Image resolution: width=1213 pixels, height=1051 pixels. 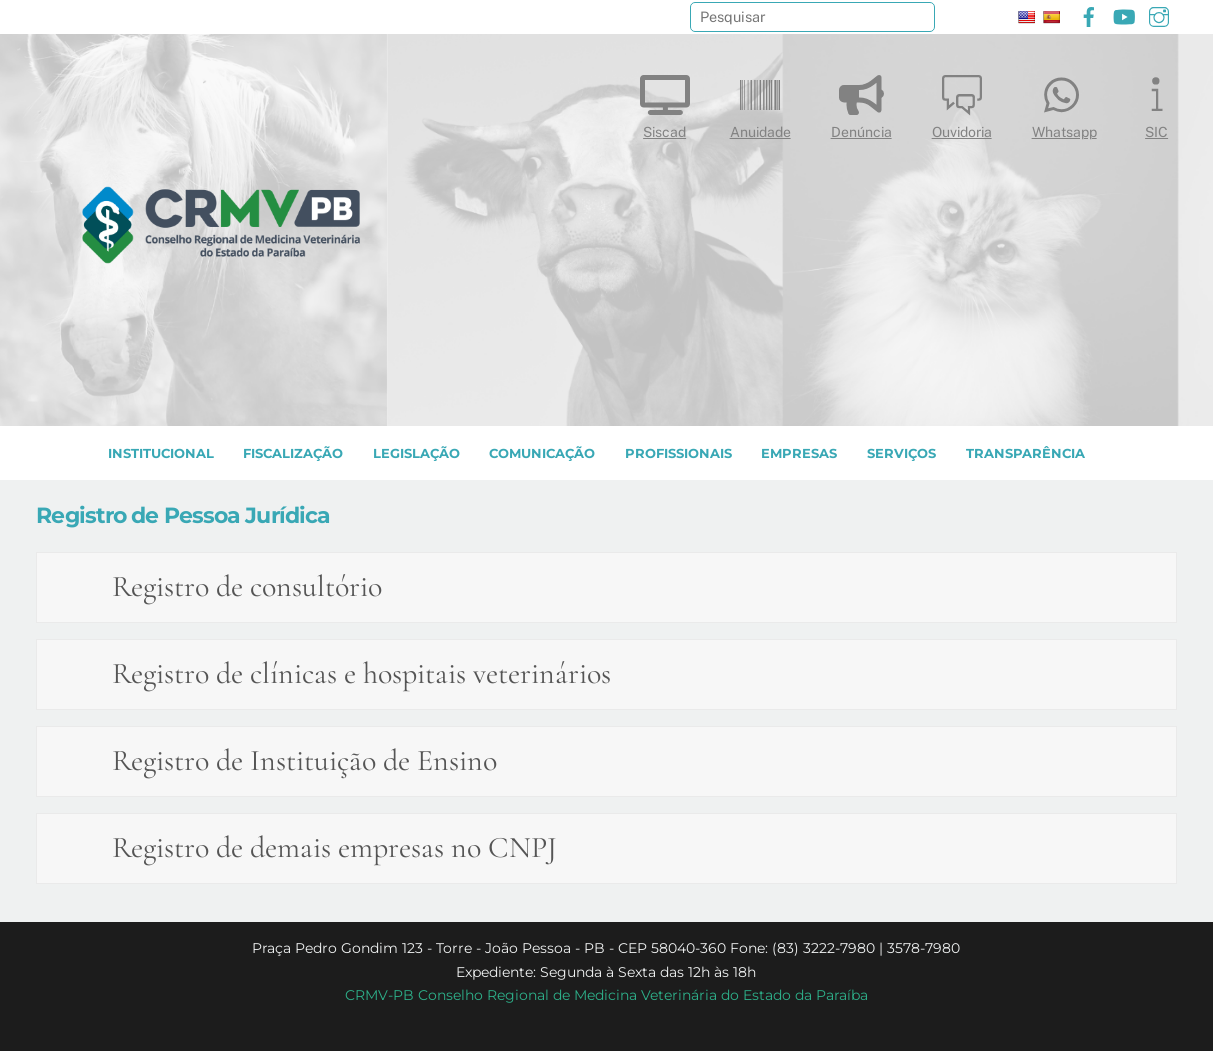 What do you see at coordinates (1064, 102) in the screenshot?
I see `Whatsapp` at bounding box center [1064, 102].